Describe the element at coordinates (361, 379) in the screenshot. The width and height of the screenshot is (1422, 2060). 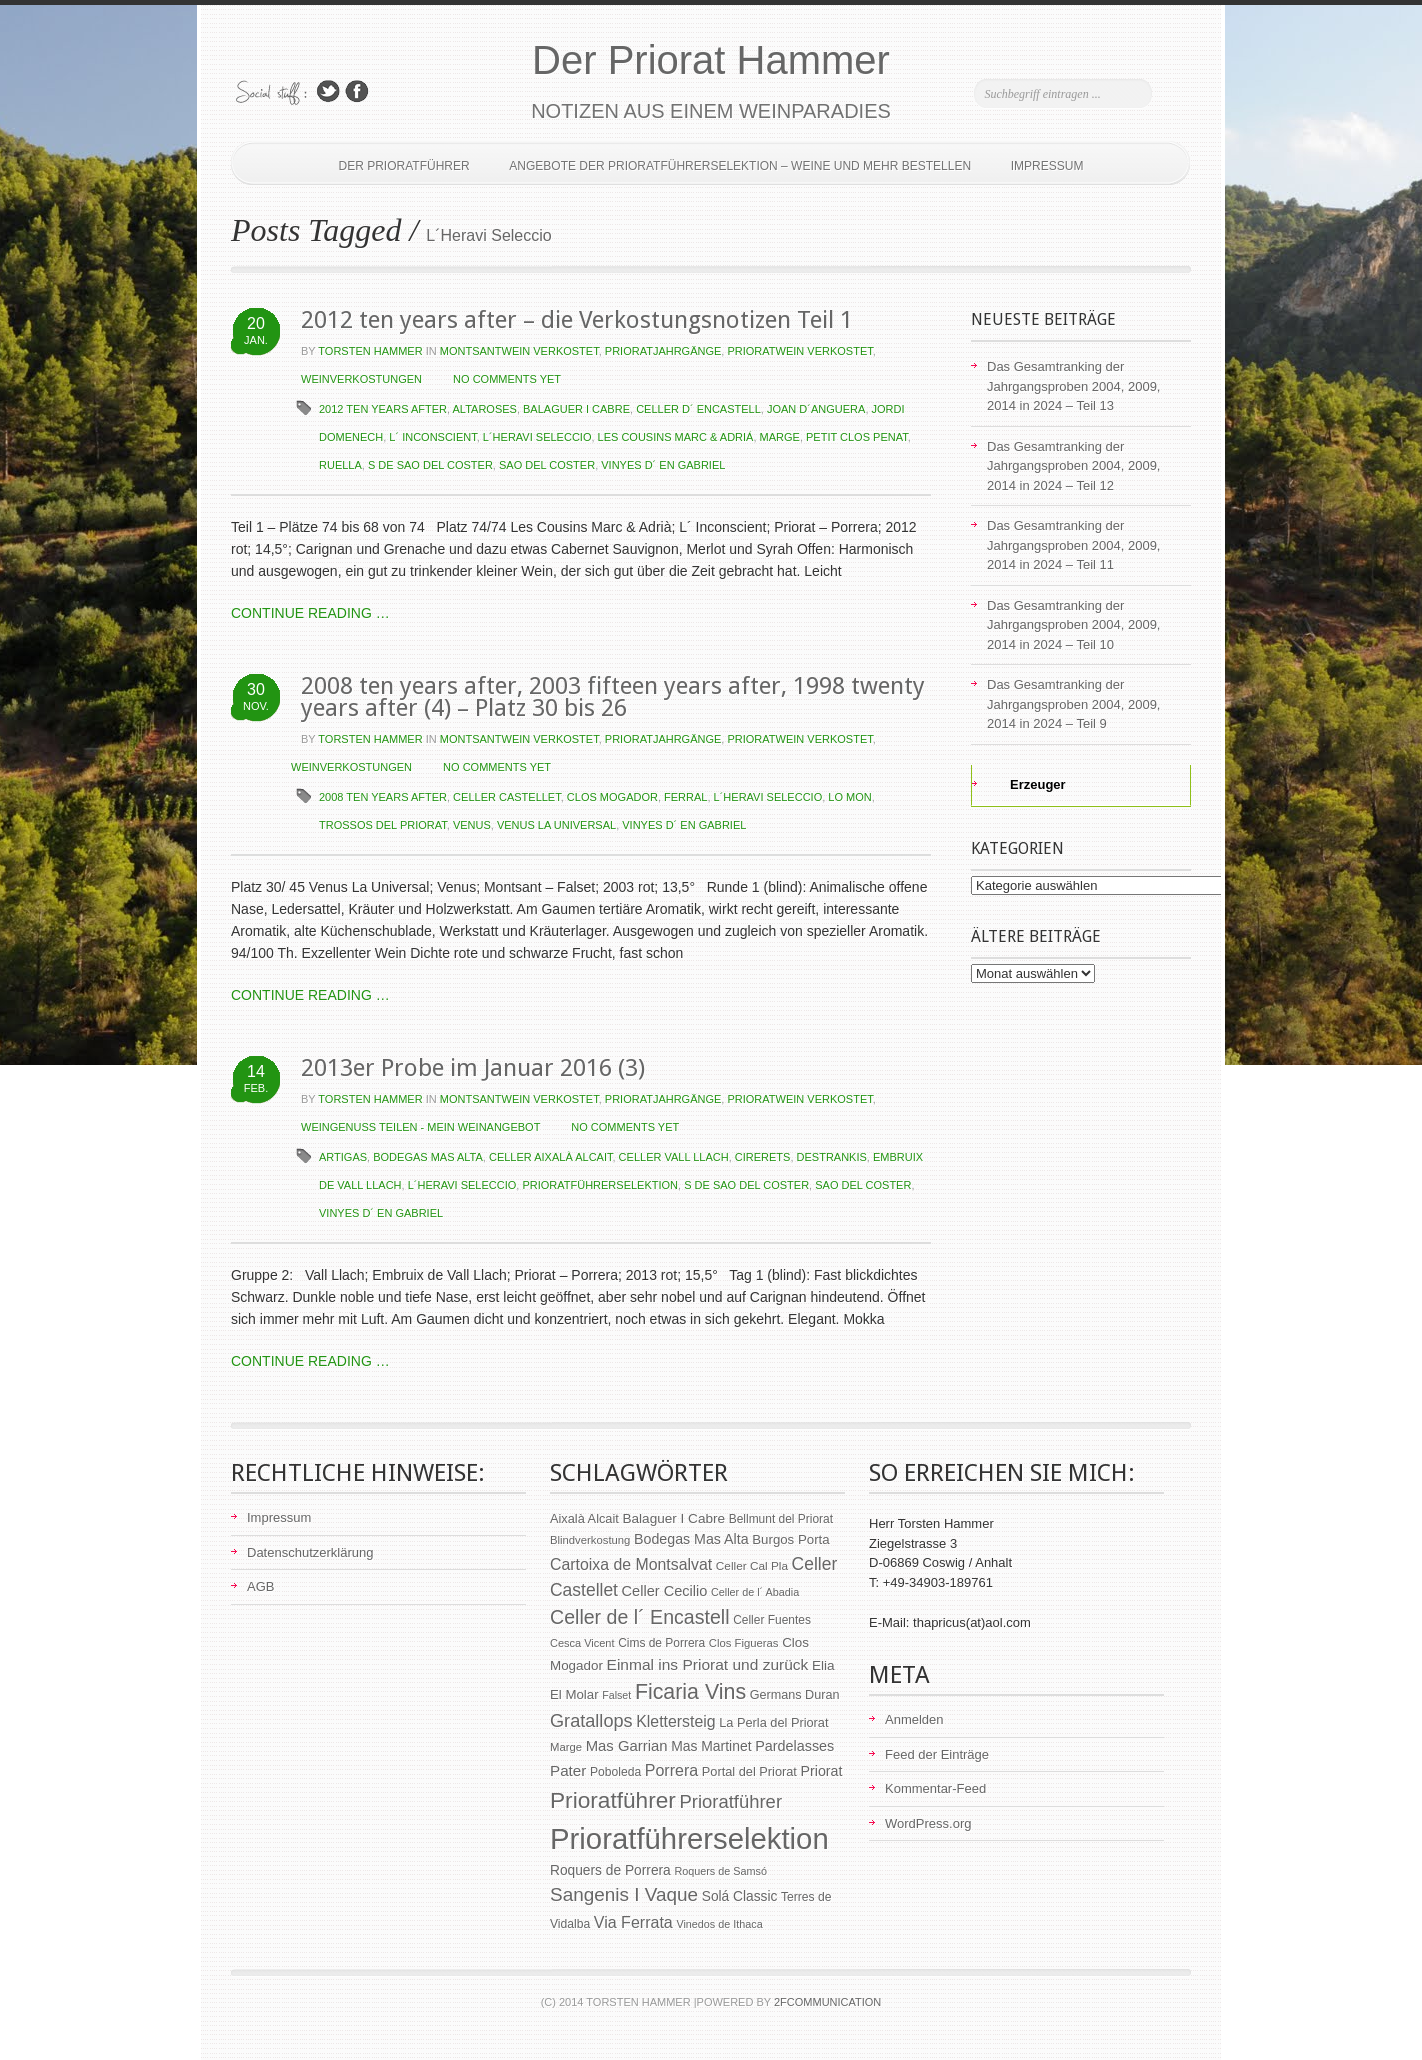
I see `Weinverkostungen` at that location.